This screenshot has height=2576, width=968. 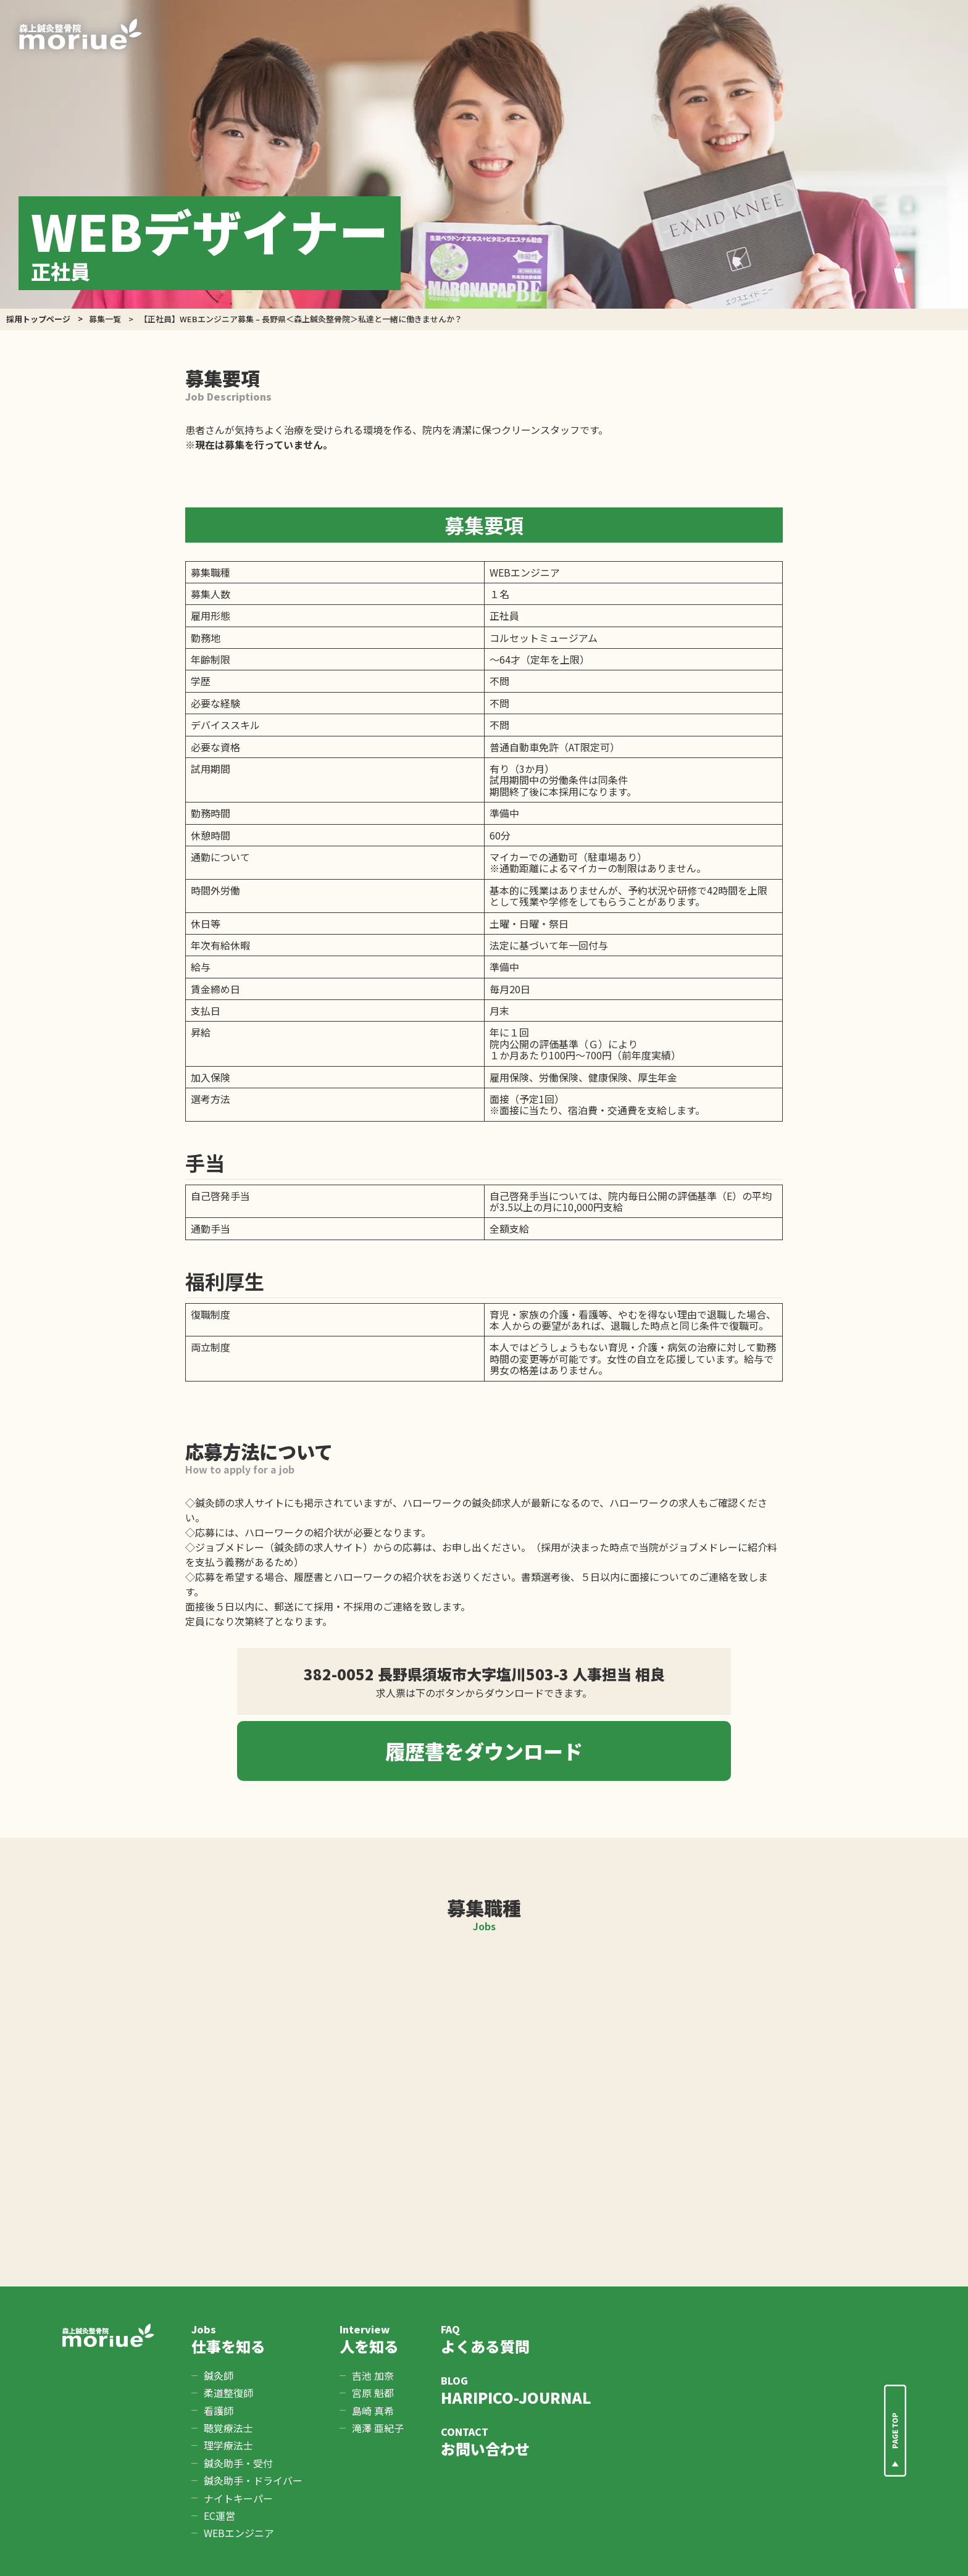 I want to click on 看護師, so click(x=218, y=2410).